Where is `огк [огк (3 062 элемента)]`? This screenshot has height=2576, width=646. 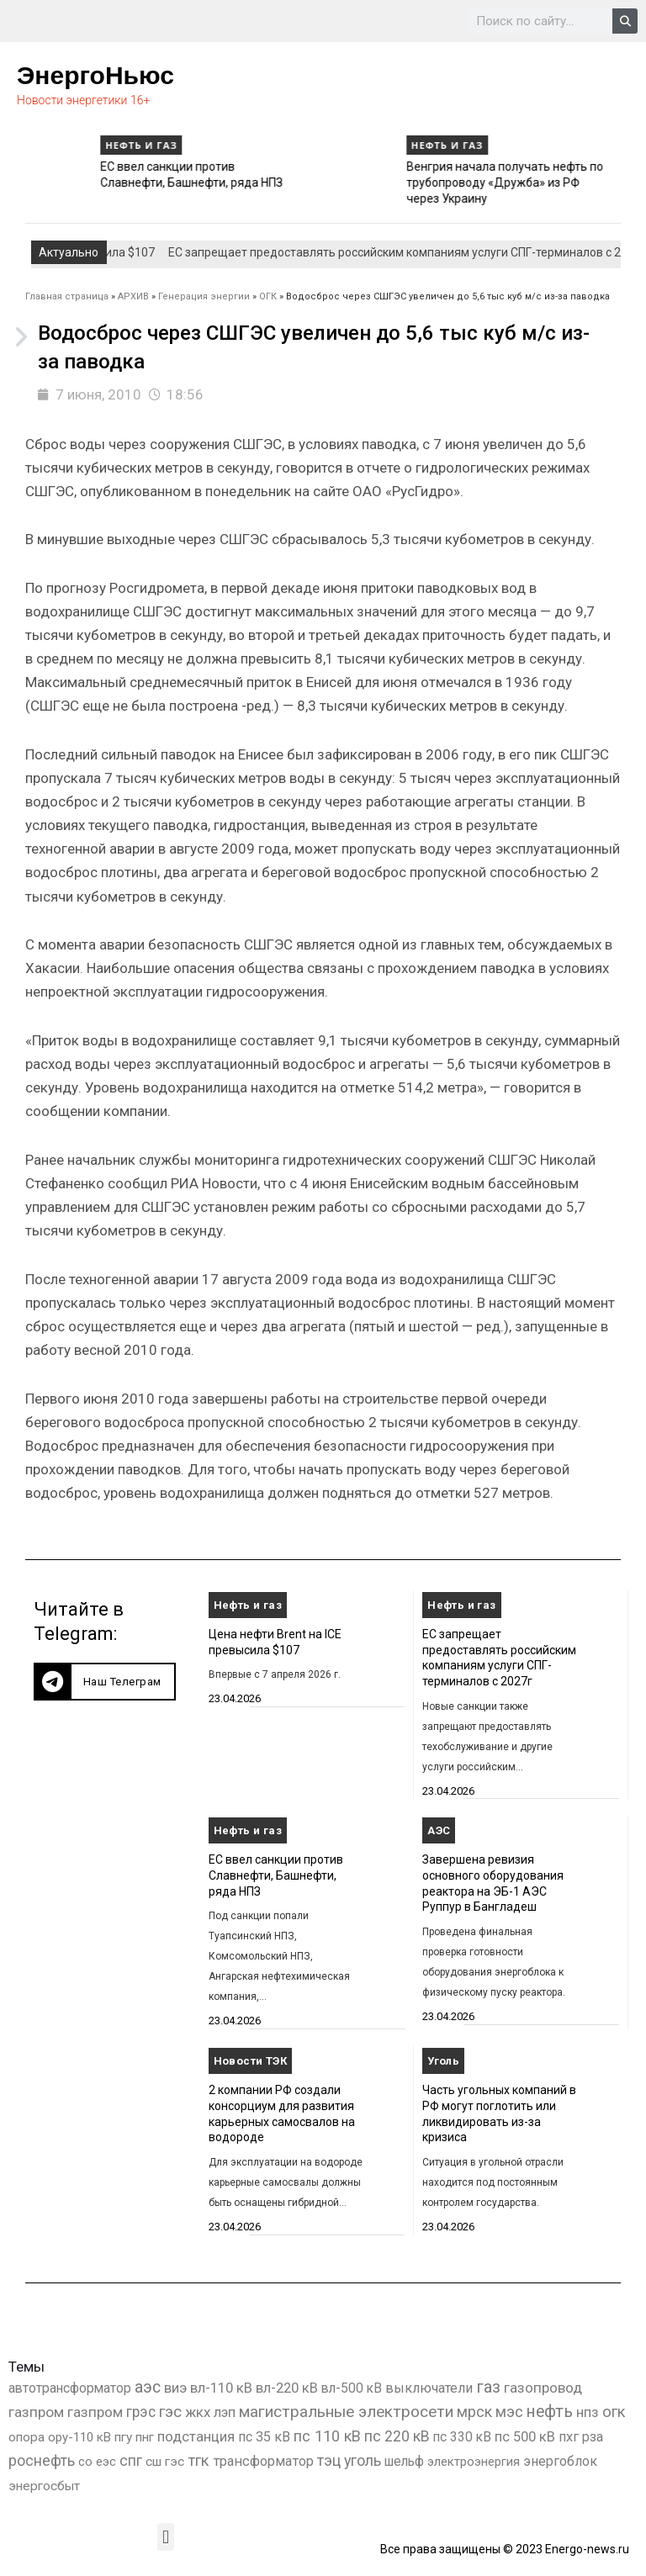 огк [огк (3 062 элемента)] is located at coordinates (614, 2411).